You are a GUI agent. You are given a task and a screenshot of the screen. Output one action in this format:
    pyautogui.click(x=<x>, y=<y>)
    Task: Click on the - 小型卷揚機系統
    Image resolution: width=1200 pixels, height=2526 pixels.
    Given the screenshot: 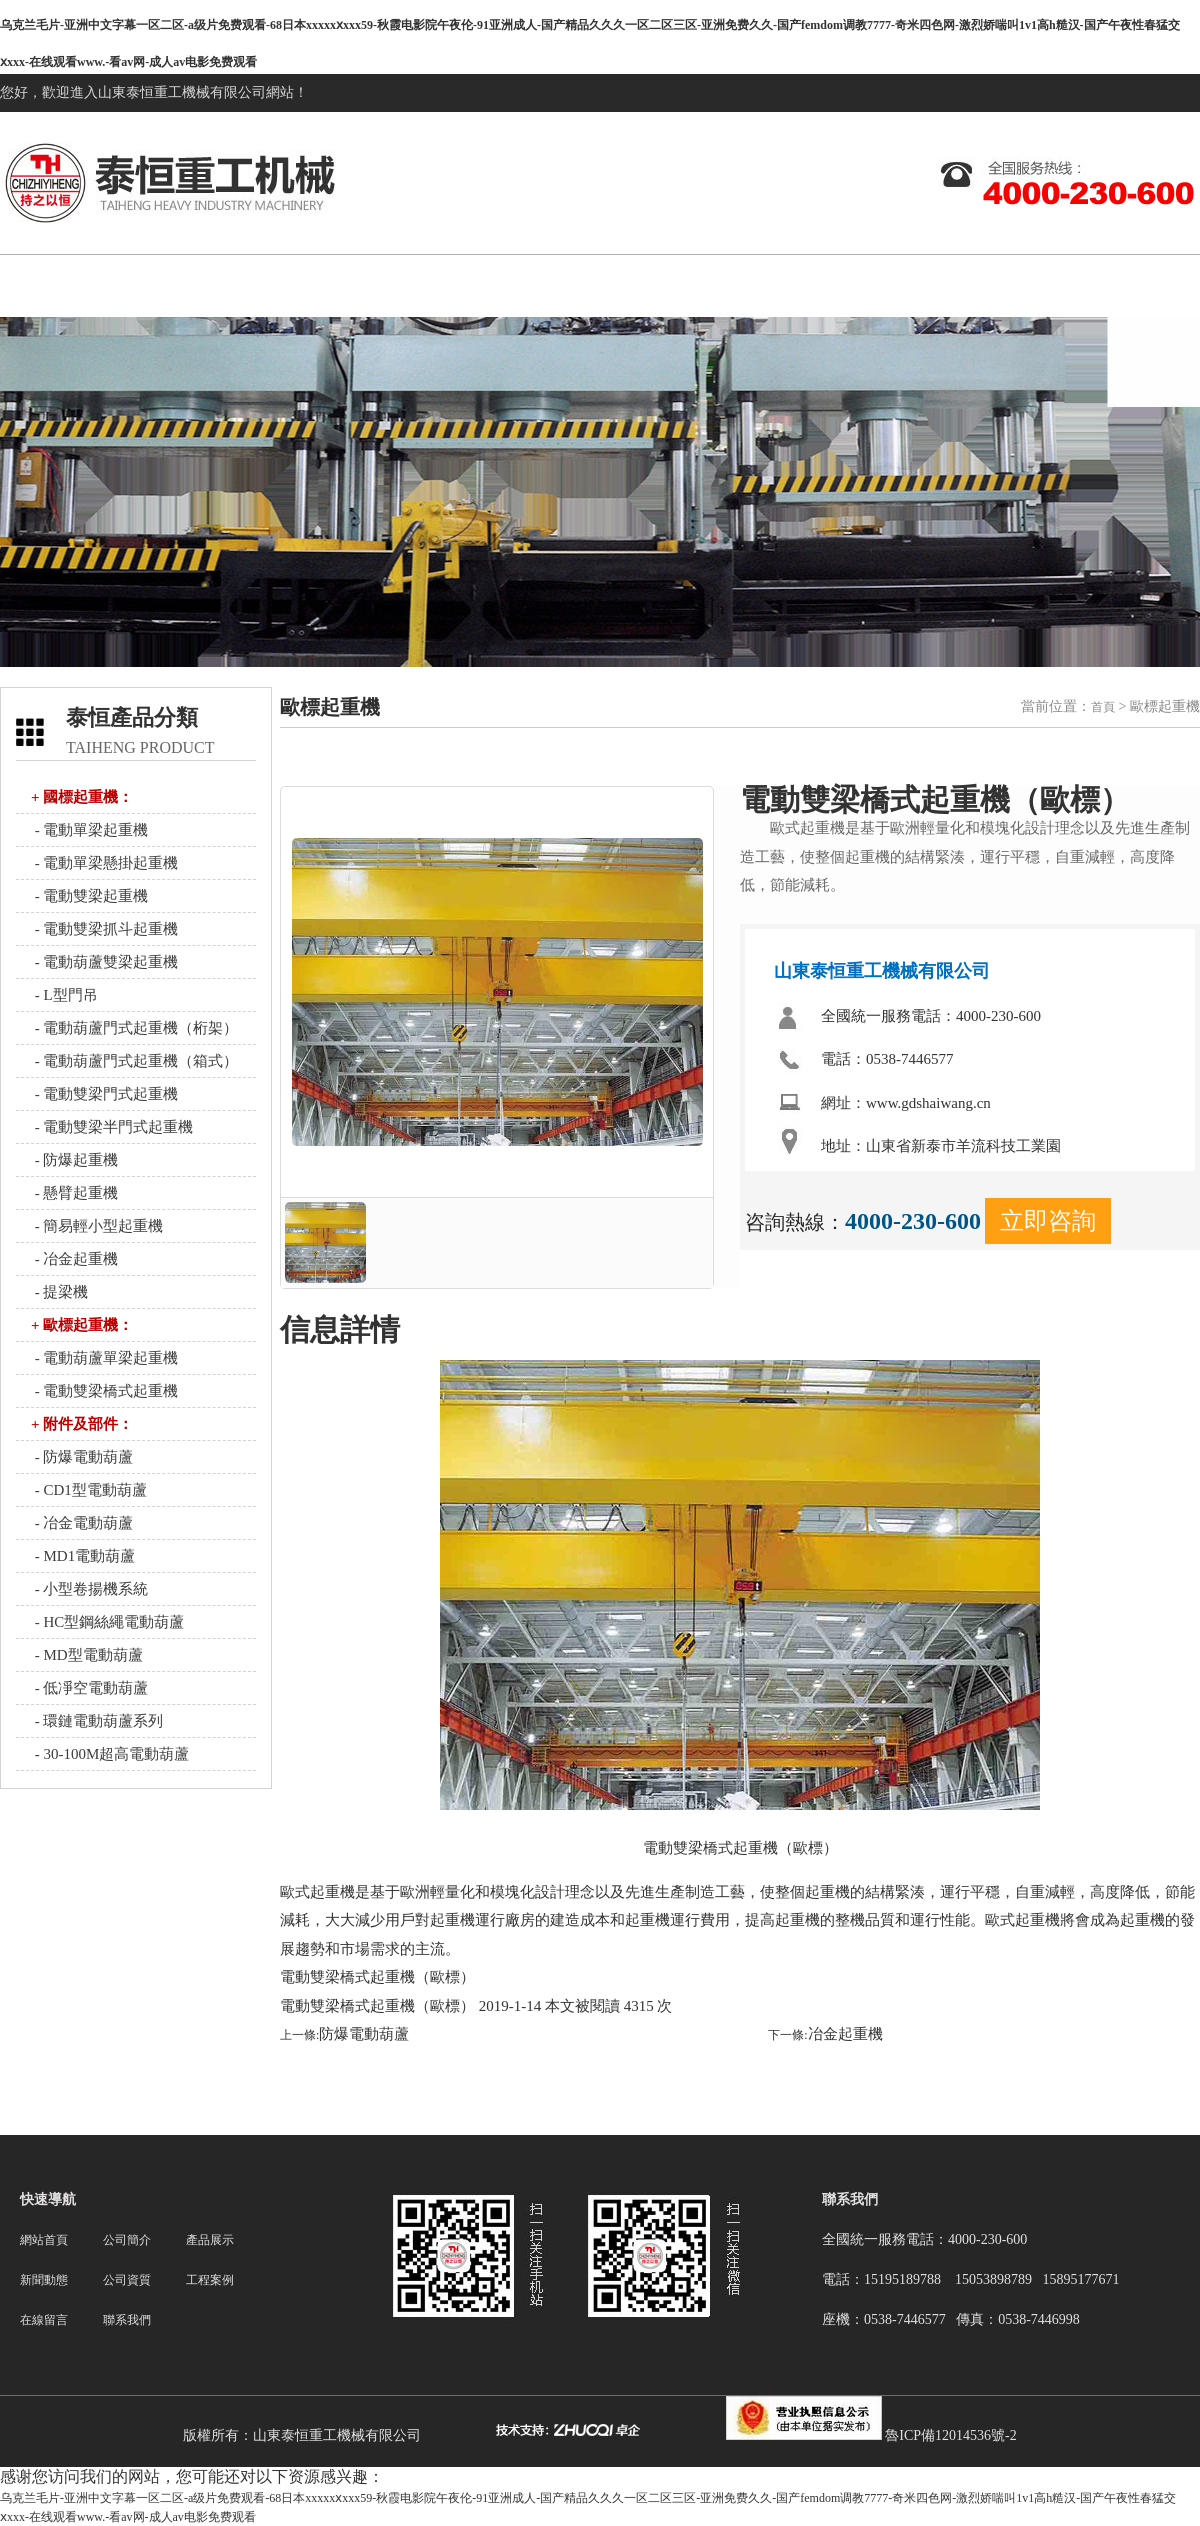 What is the action you would take?
    pyautogui.click(x=90, y=1589)
    